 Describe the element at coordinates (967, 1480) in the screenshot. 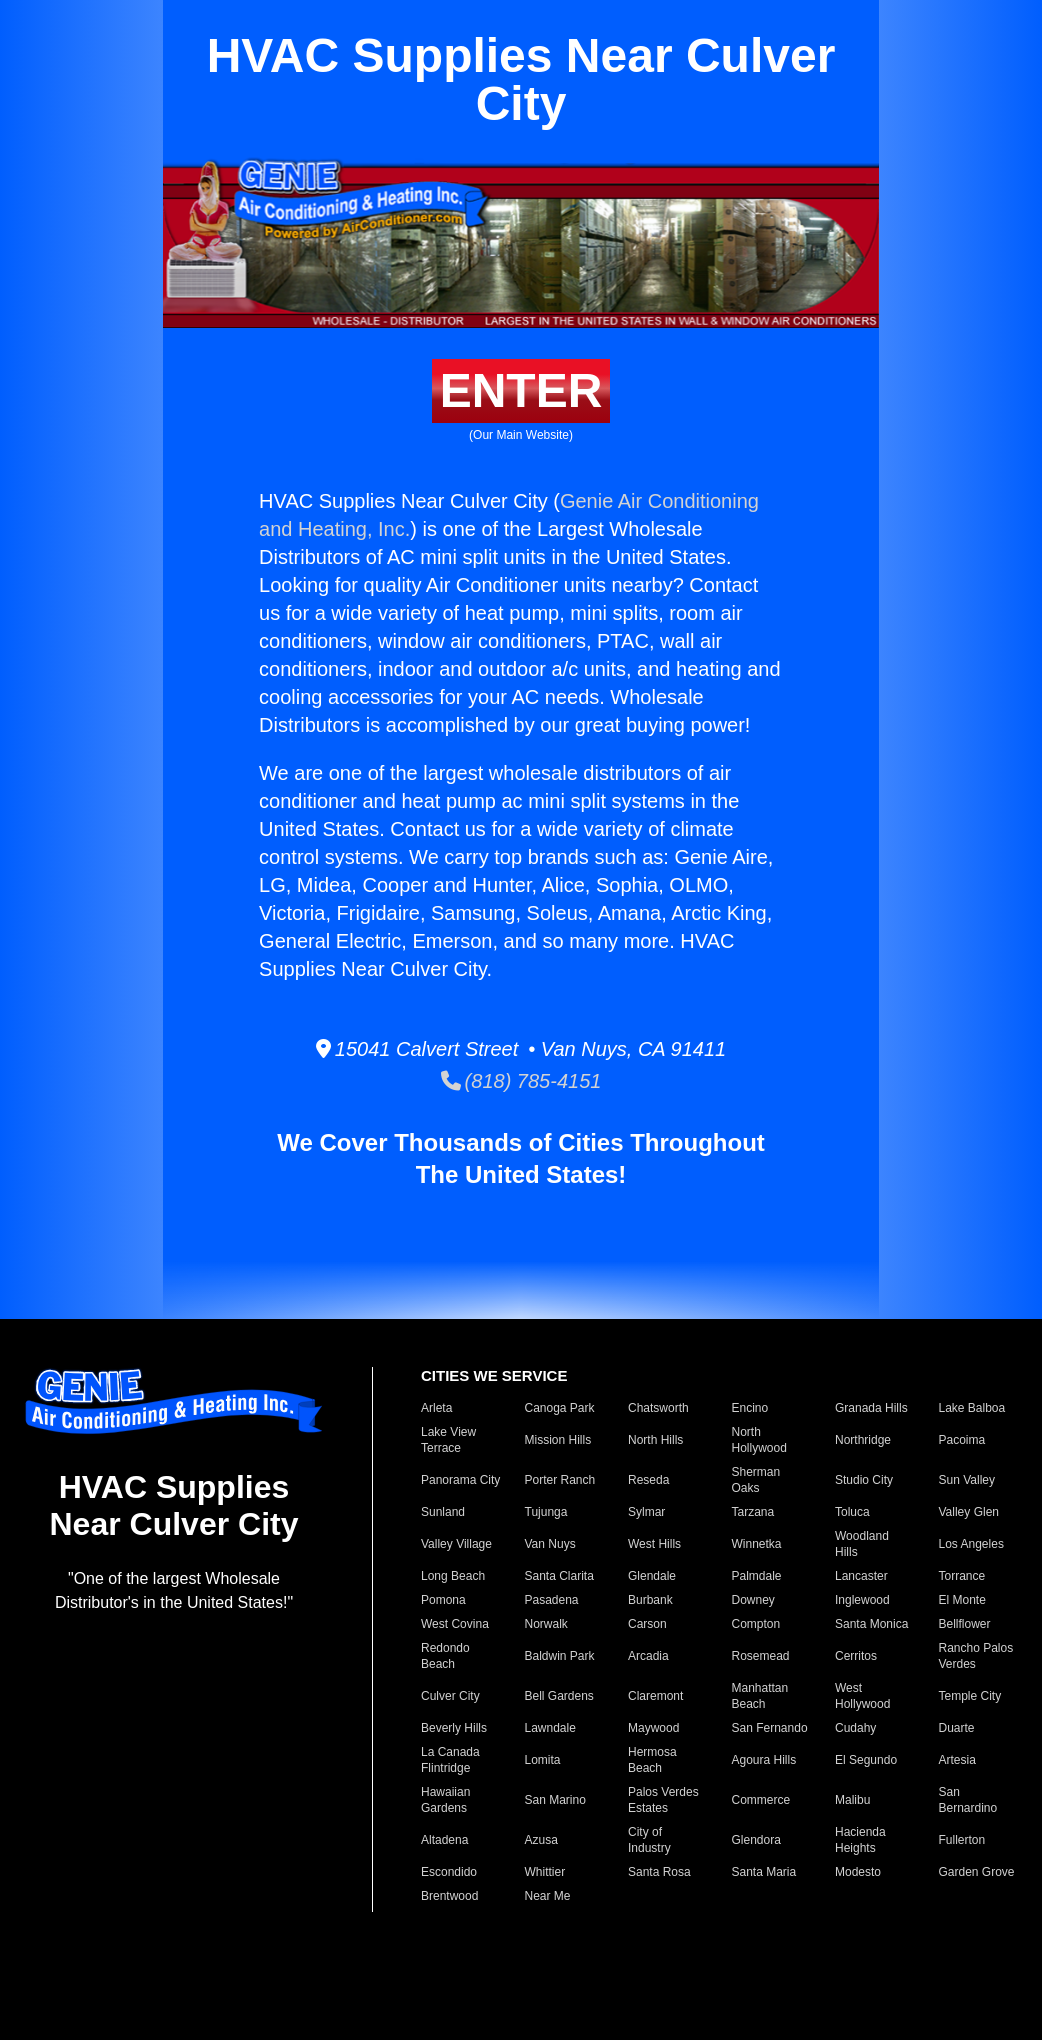

I see `Sun Valley` at that location.